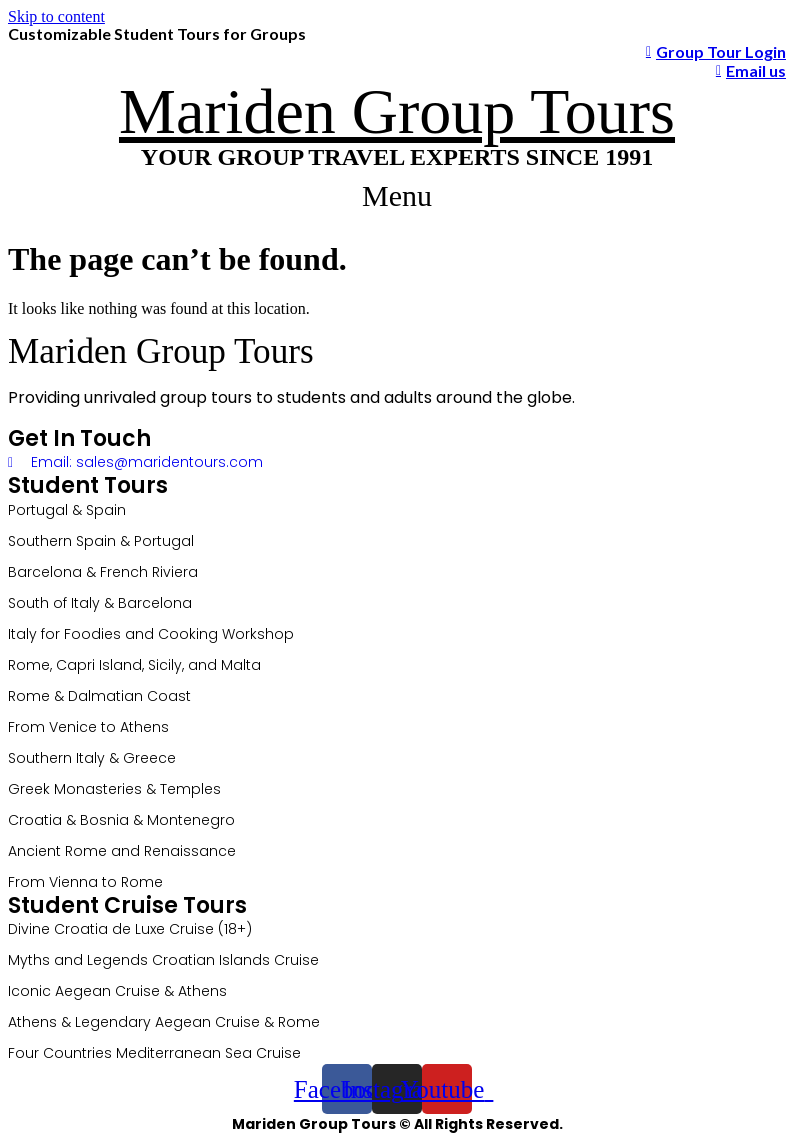  I want to click on Croatia & Bosnia & Montenegro, so click(121, 820).